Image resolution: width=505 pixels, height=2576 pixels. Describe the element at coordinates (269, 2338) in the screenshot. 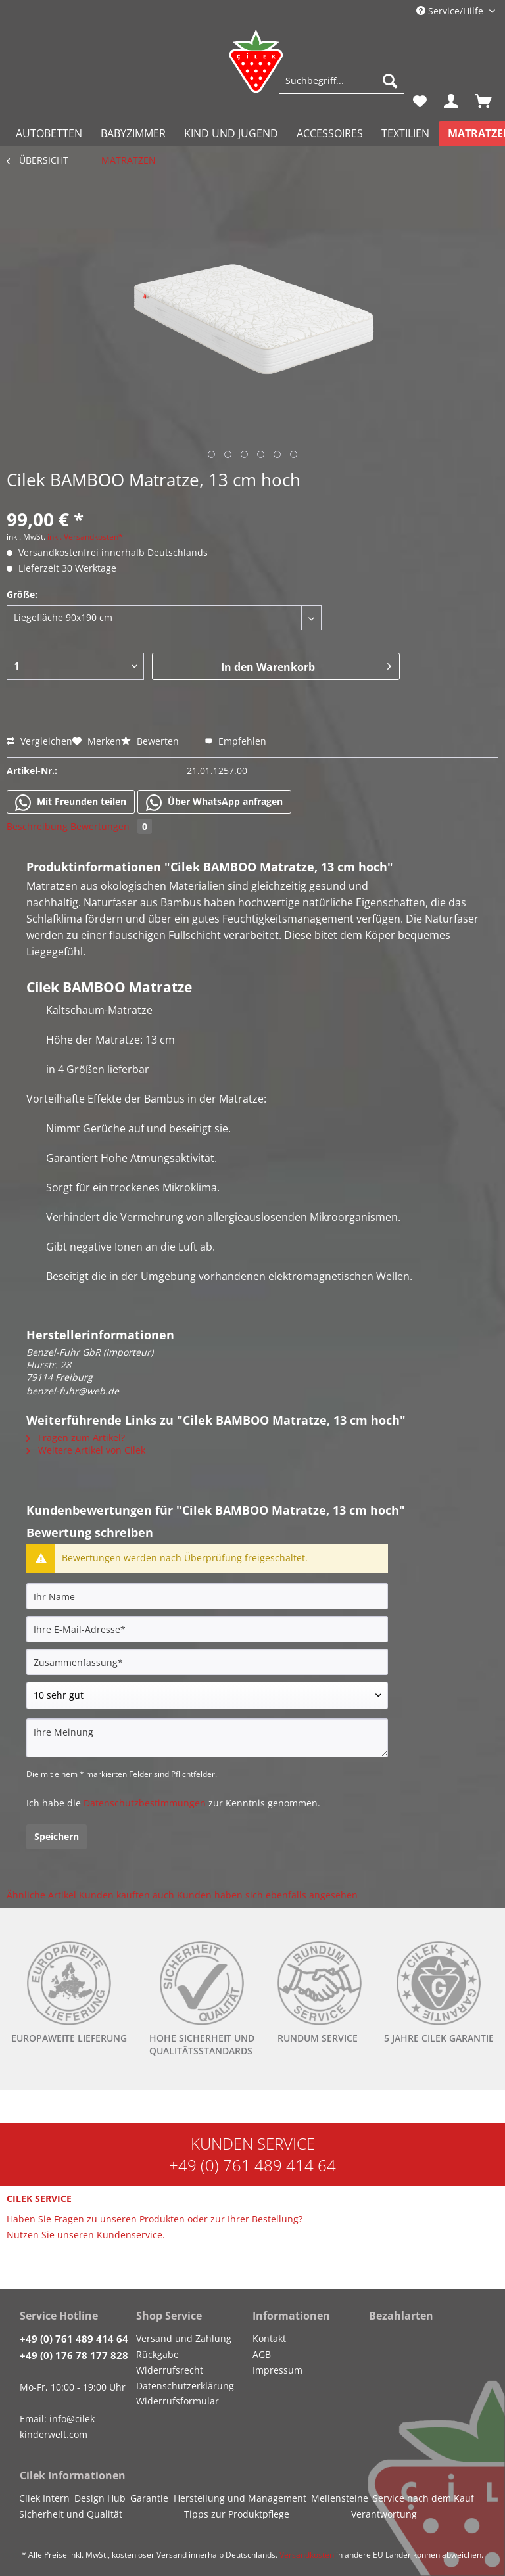

I see `Kontakt` at that location.